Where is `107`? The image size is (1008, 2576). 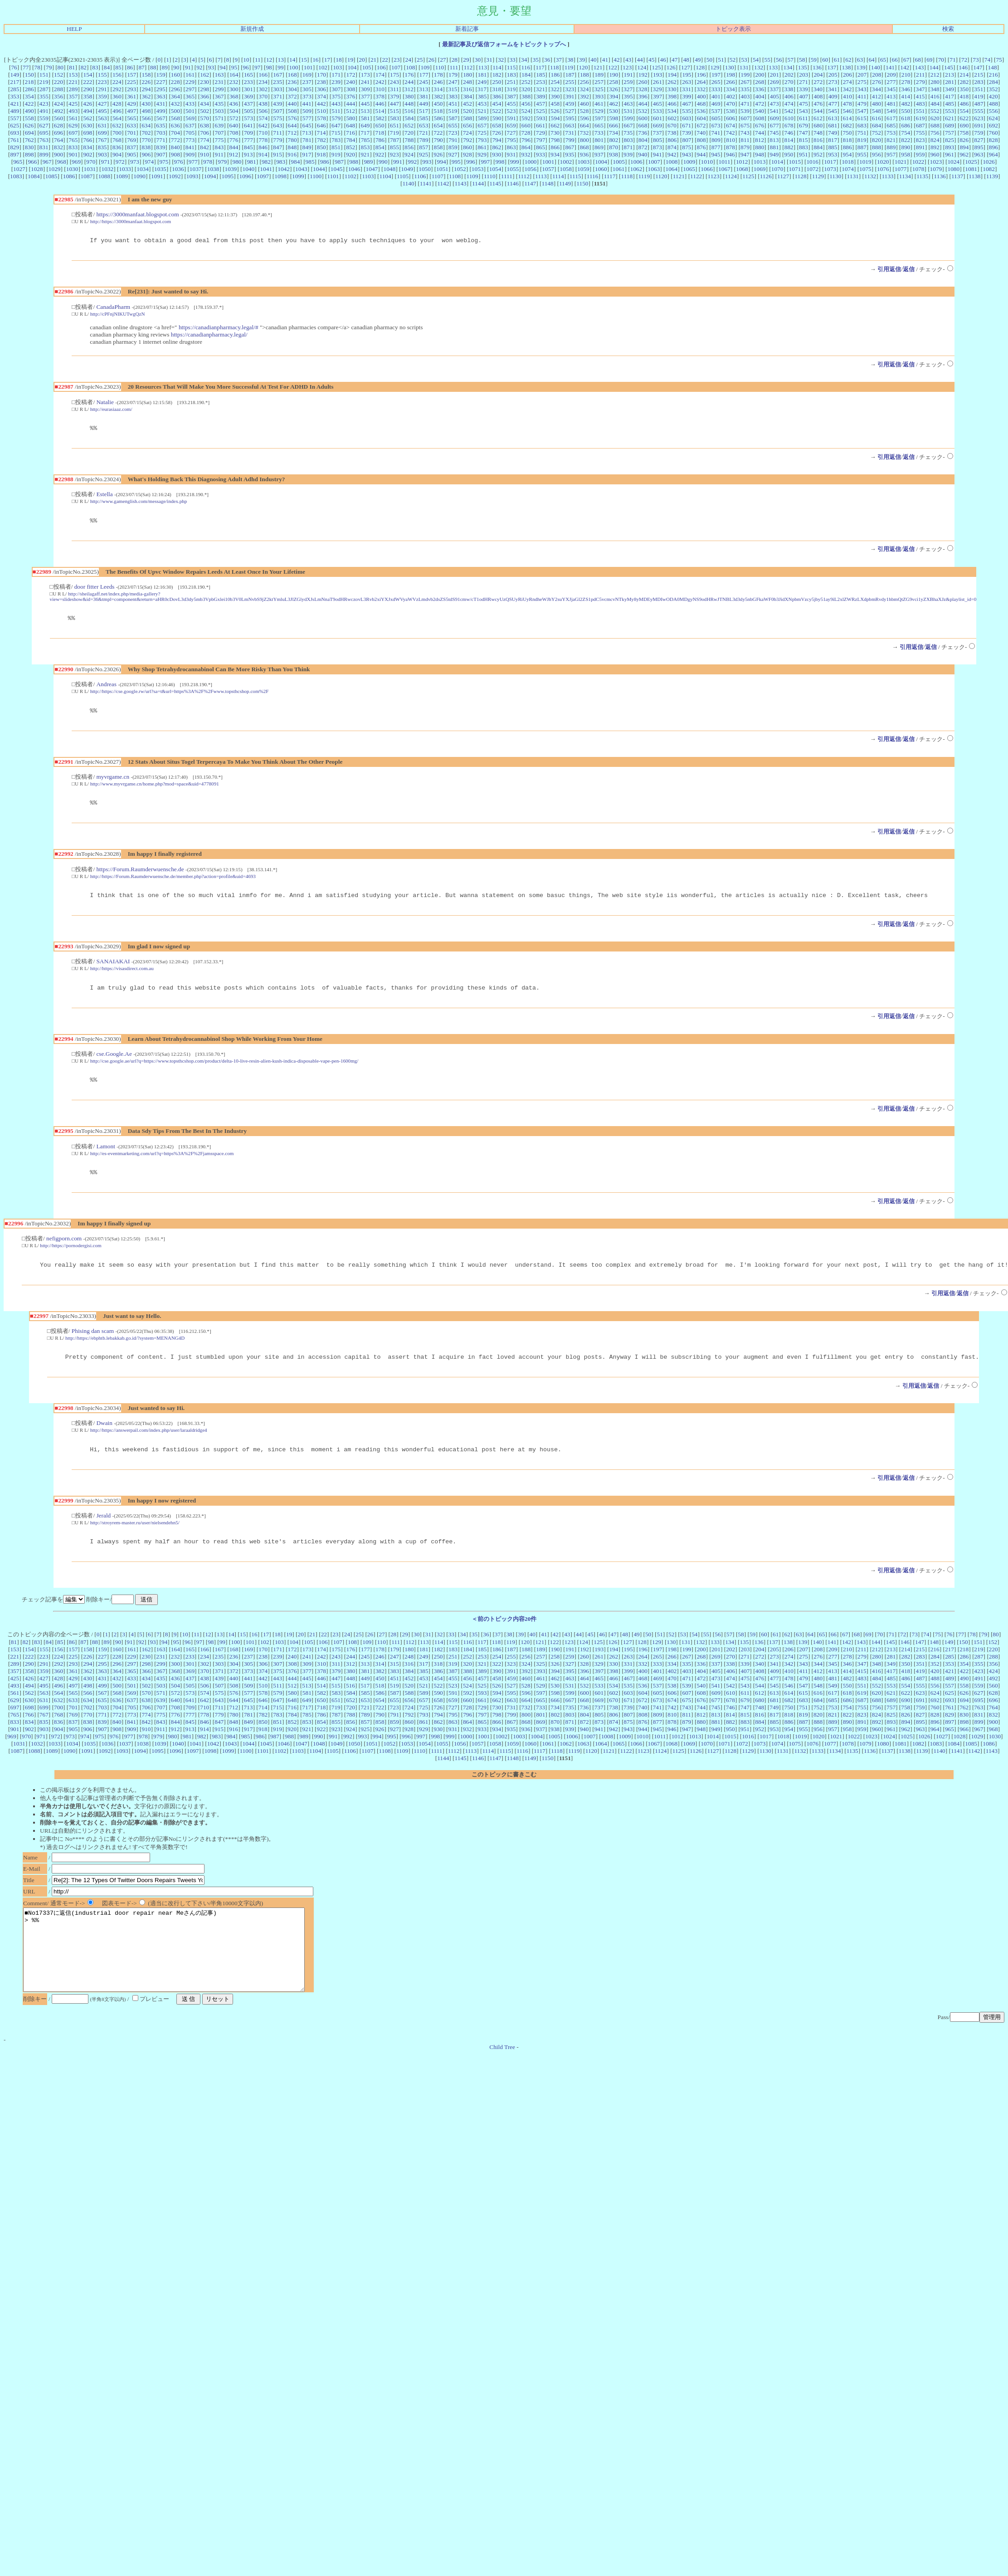
107 is located at coordinates (395, 67).